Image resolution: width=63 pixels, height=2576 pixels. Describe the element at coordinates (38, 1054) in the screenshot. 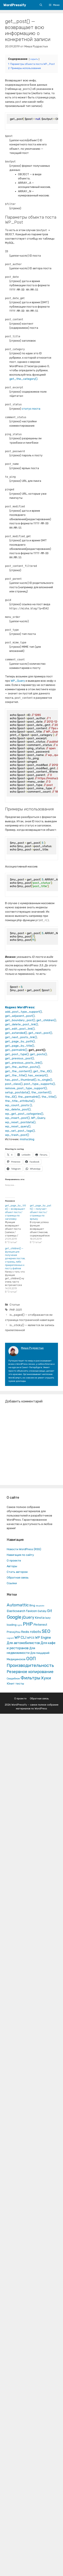

I see `get_posts()` at that location.